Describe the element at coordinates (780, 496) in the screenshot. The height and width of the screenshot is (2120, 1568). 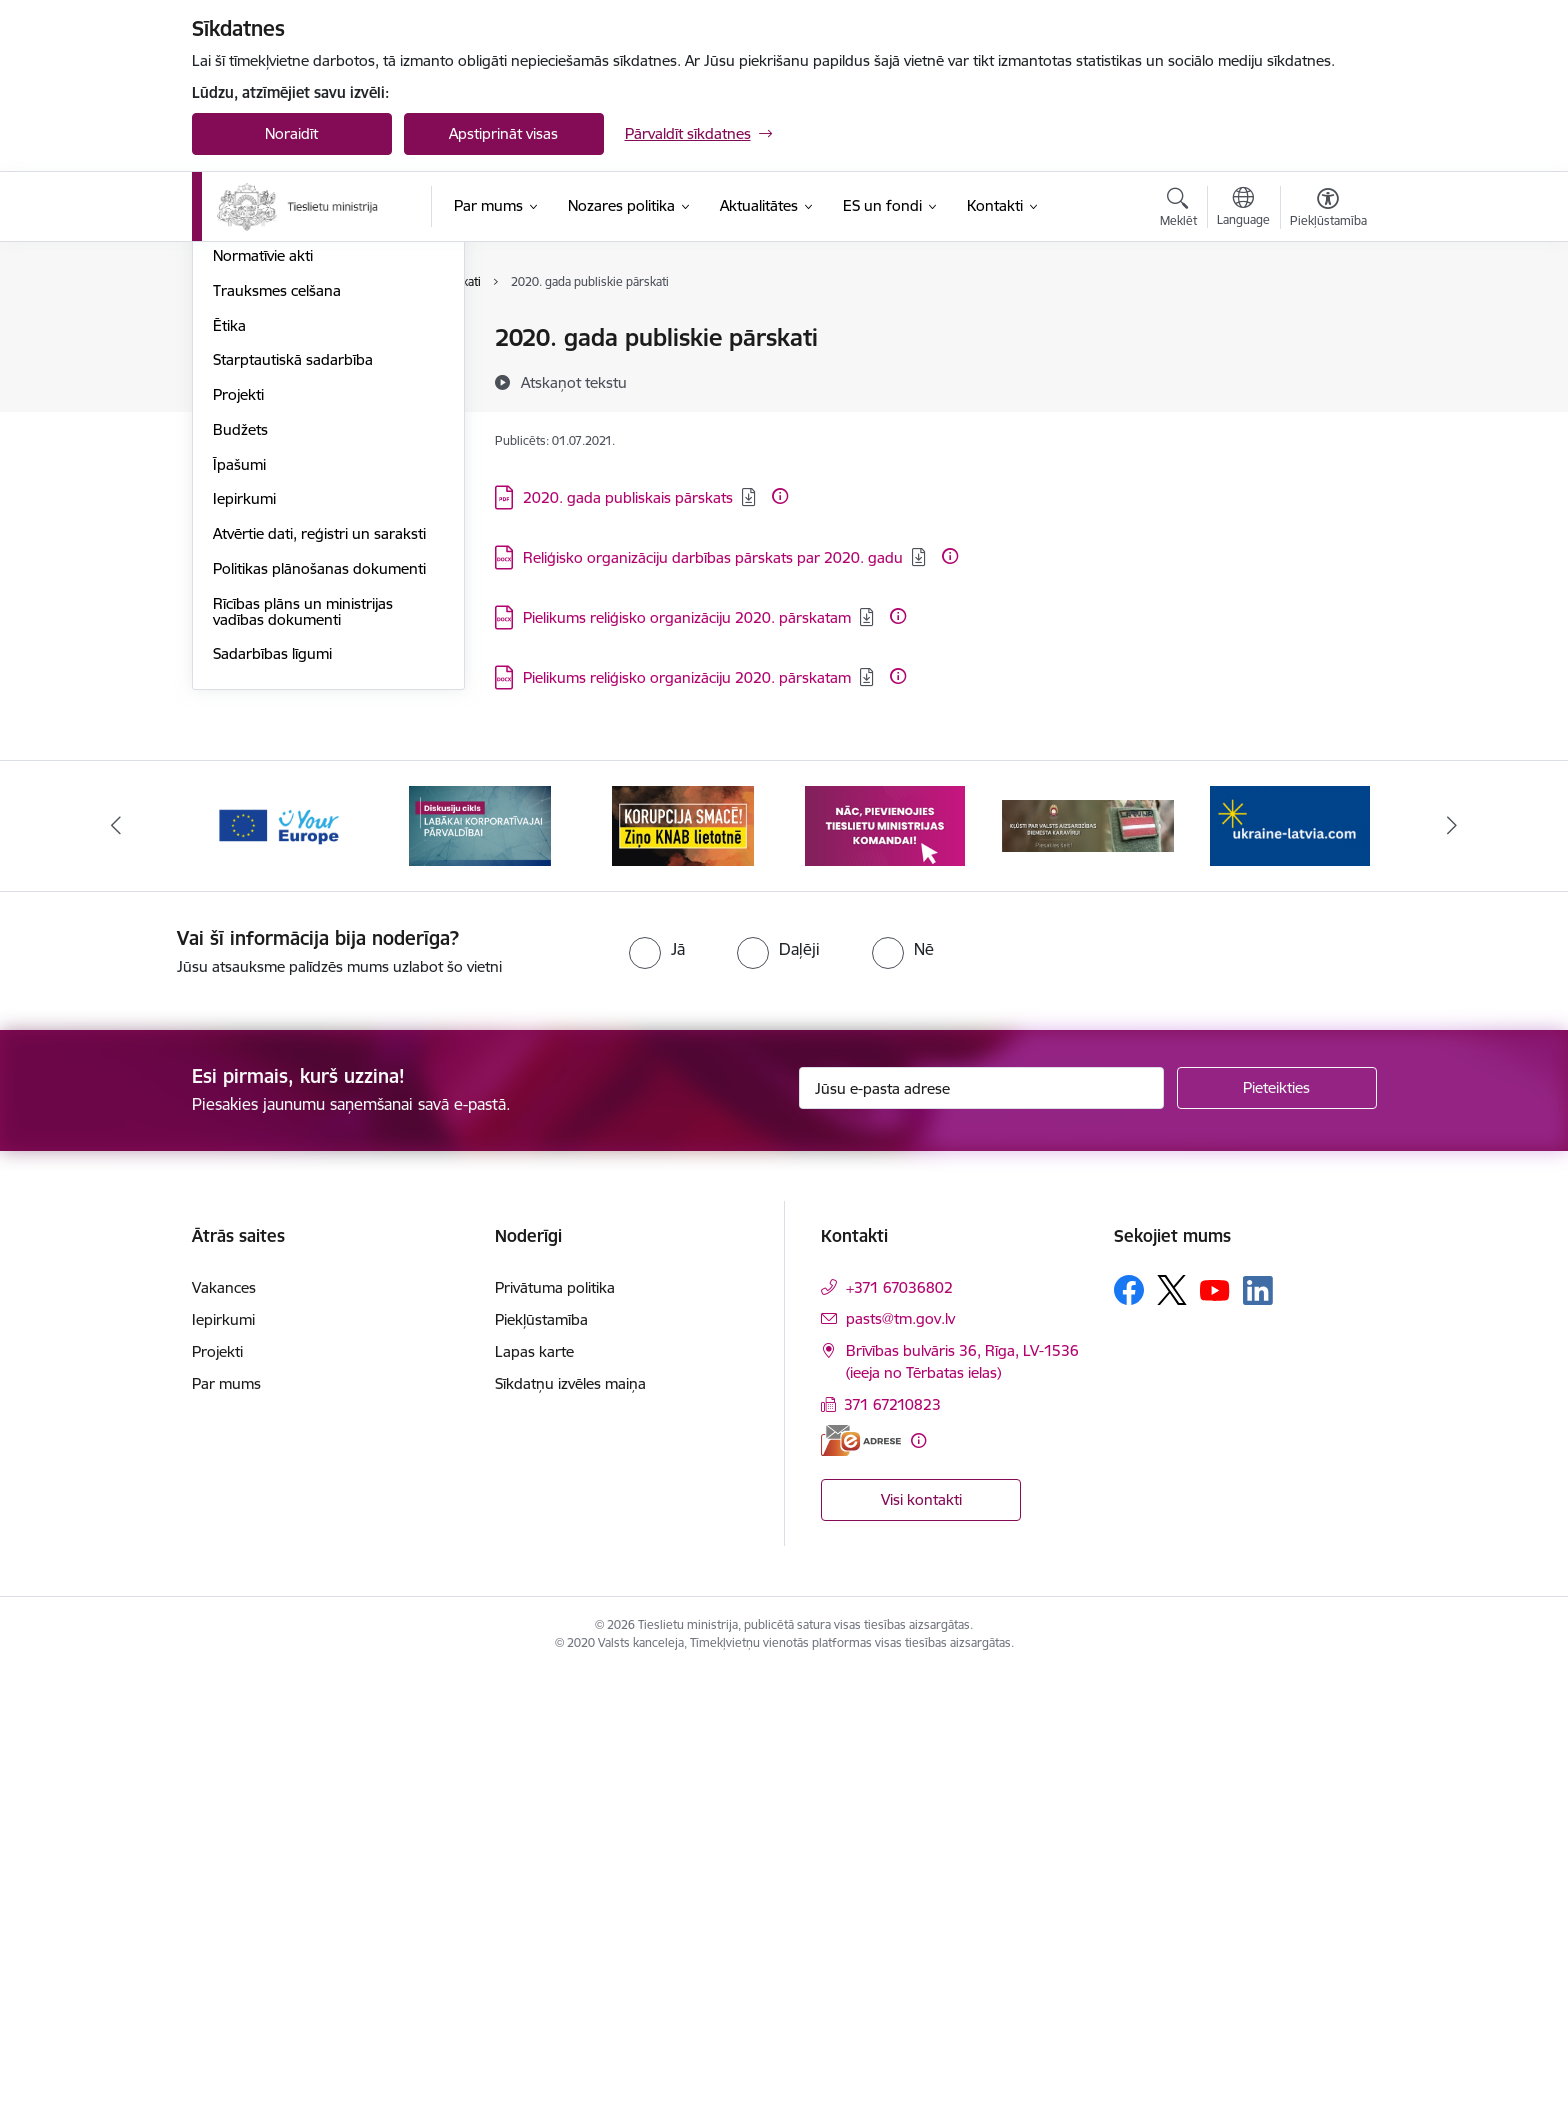
I see `[Papildu informācija]` at that location.